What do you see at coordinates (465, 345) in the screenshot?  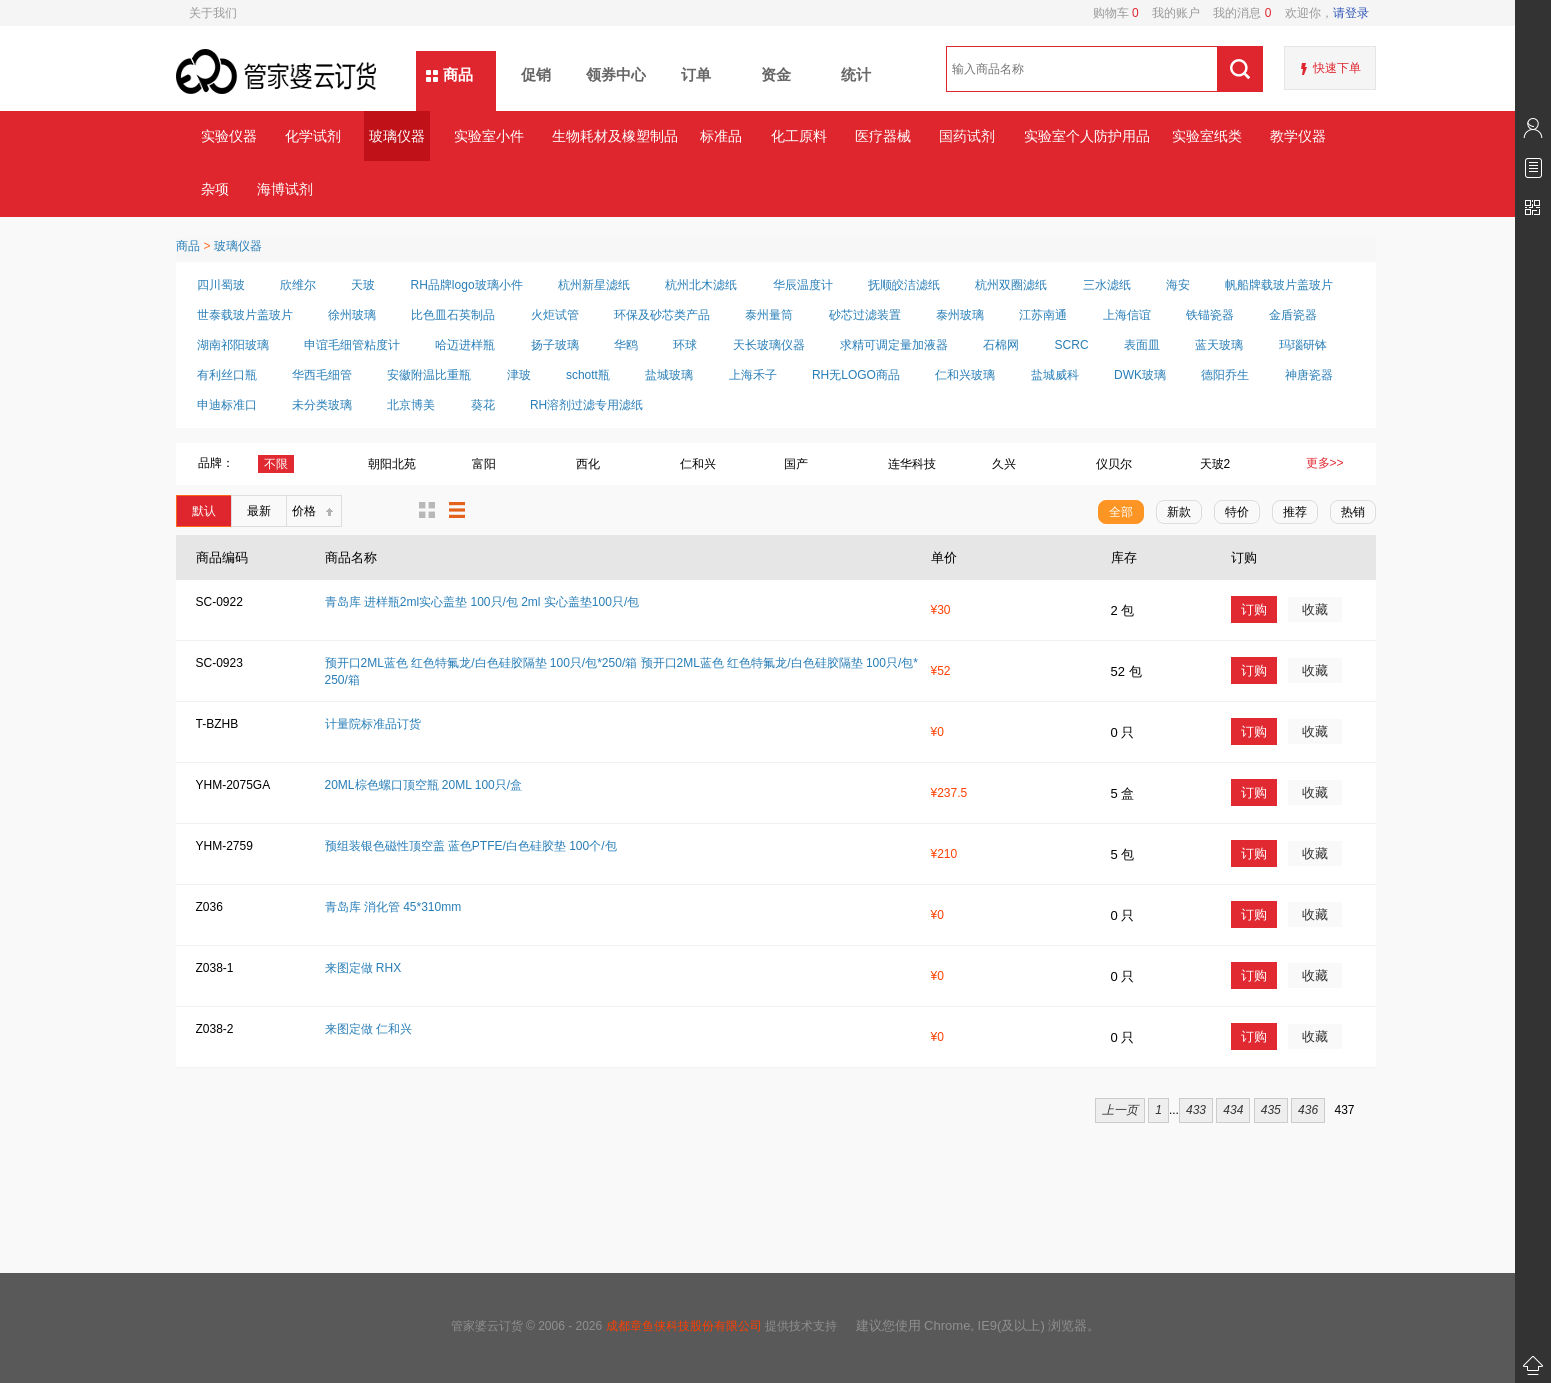 I see `哈迈进样瓶` at bounding box center [465, 345].